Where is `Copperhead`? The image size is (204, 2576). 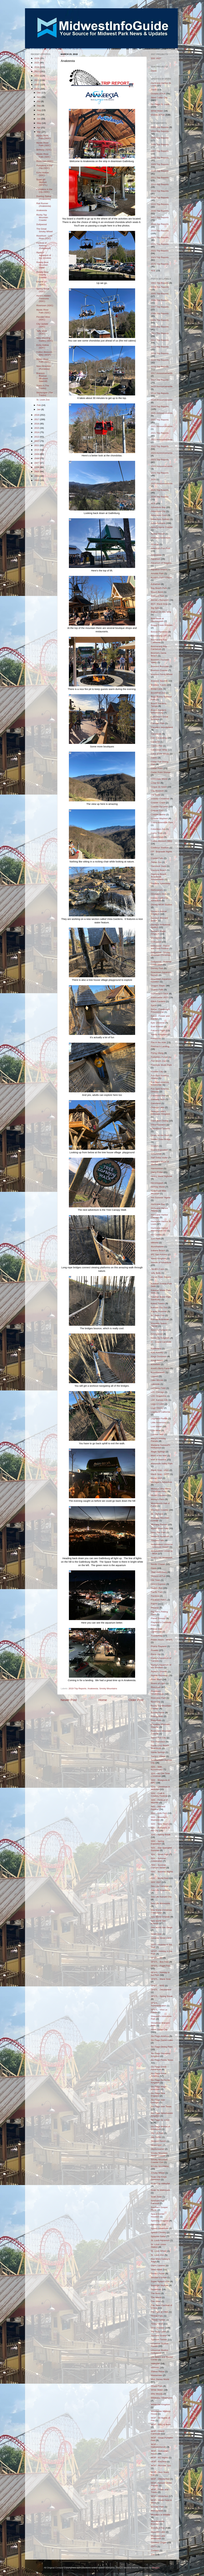 Copperhead is located at coordinates (157, 837).